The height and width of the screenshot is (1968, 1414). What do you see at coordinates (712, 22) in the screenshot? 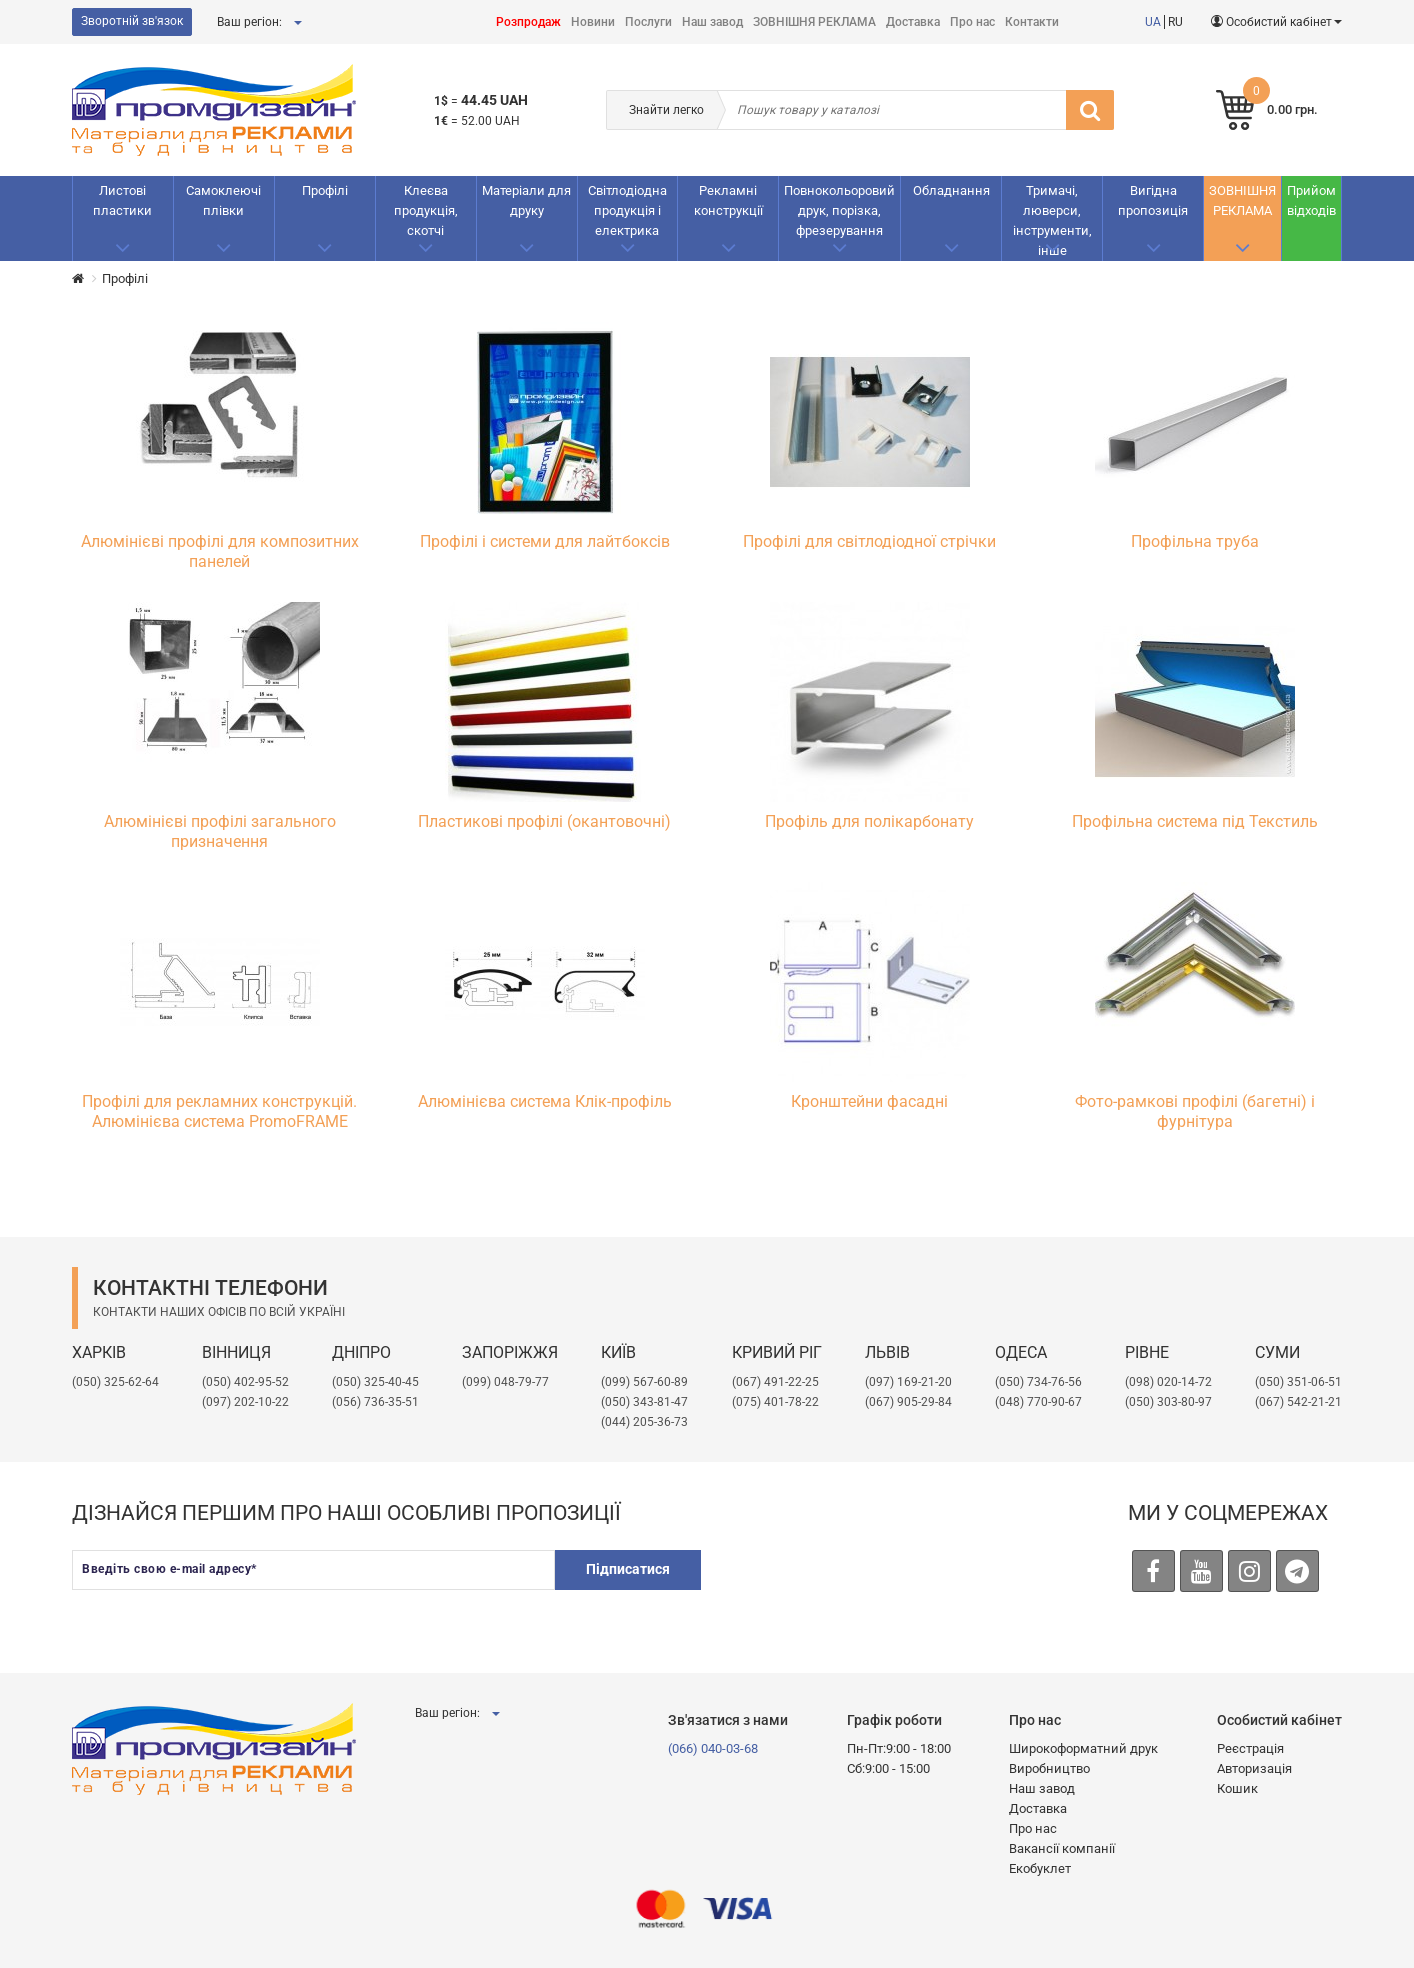
I see `Наш завод` at bounding box center [712, 22].